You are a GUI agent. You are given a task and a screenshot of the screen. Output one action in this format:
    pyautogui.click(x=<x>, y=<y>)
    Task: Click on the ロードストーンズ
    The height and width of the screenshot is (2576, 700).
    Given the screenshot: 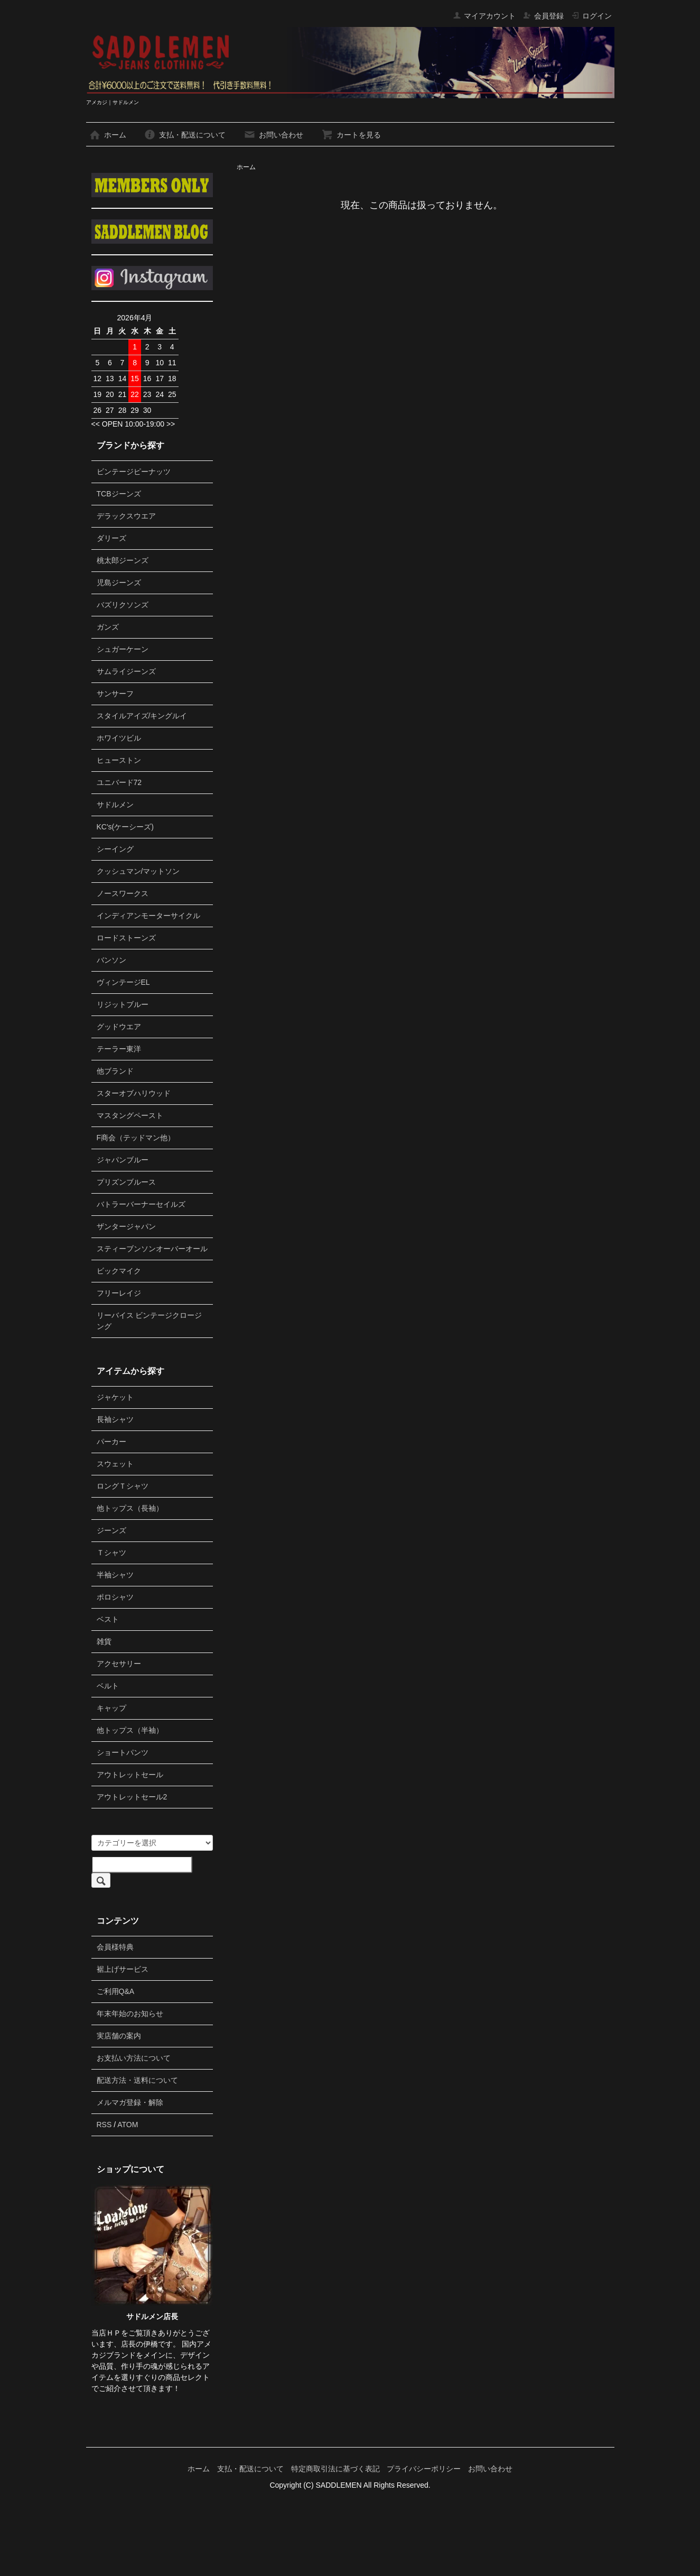 What is the action you would take?
    pyautogui.click(x=126, y=938)
    